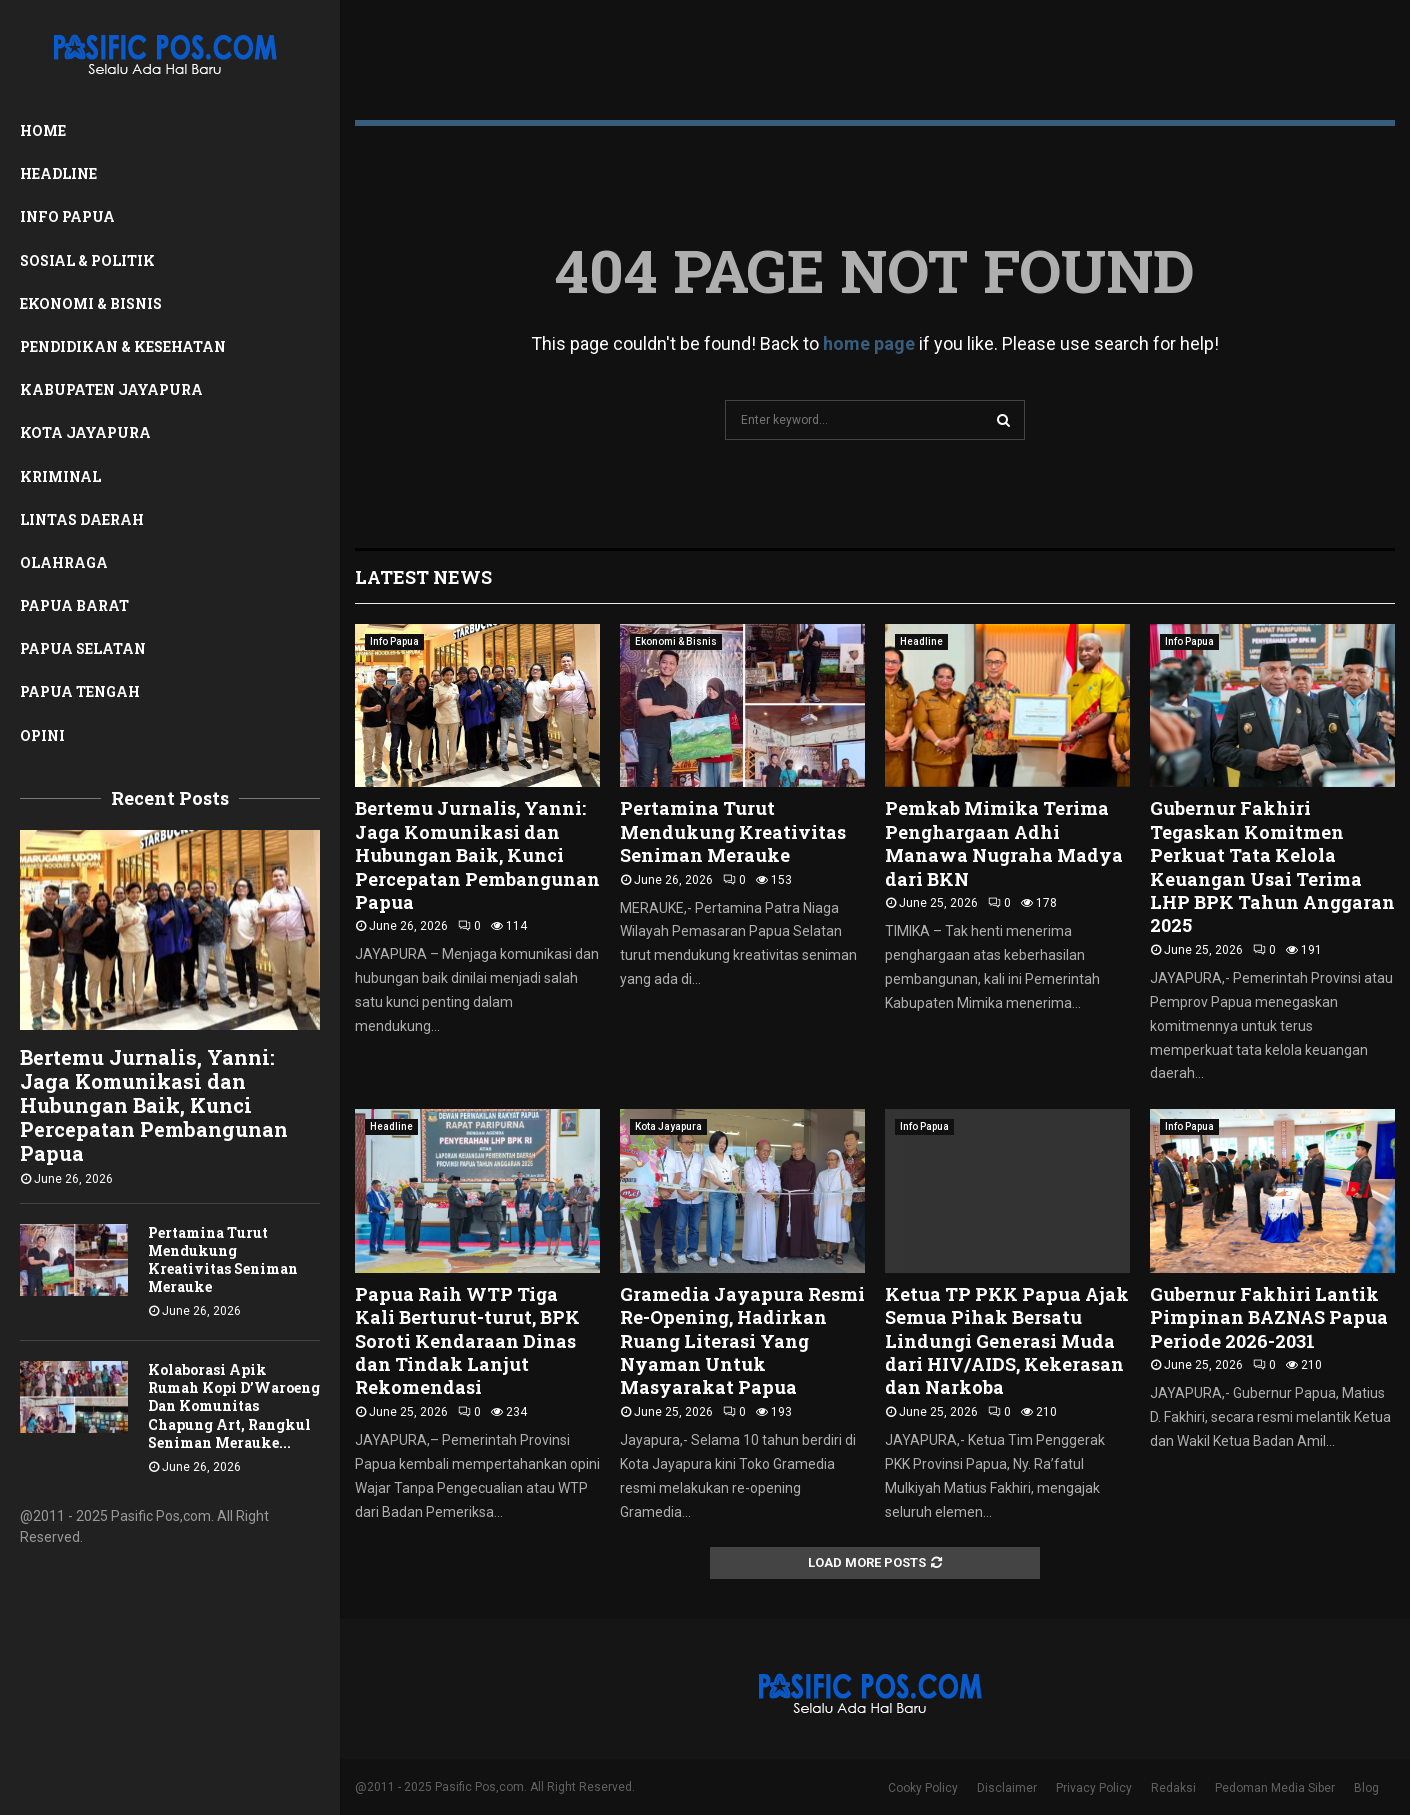  I want to click on Kolaborasi Apik Rumah Kopi D’Waroeng Dan Komunitas Chapung Art, Rangkul Seniman Merauke..., so click(234, 1405).